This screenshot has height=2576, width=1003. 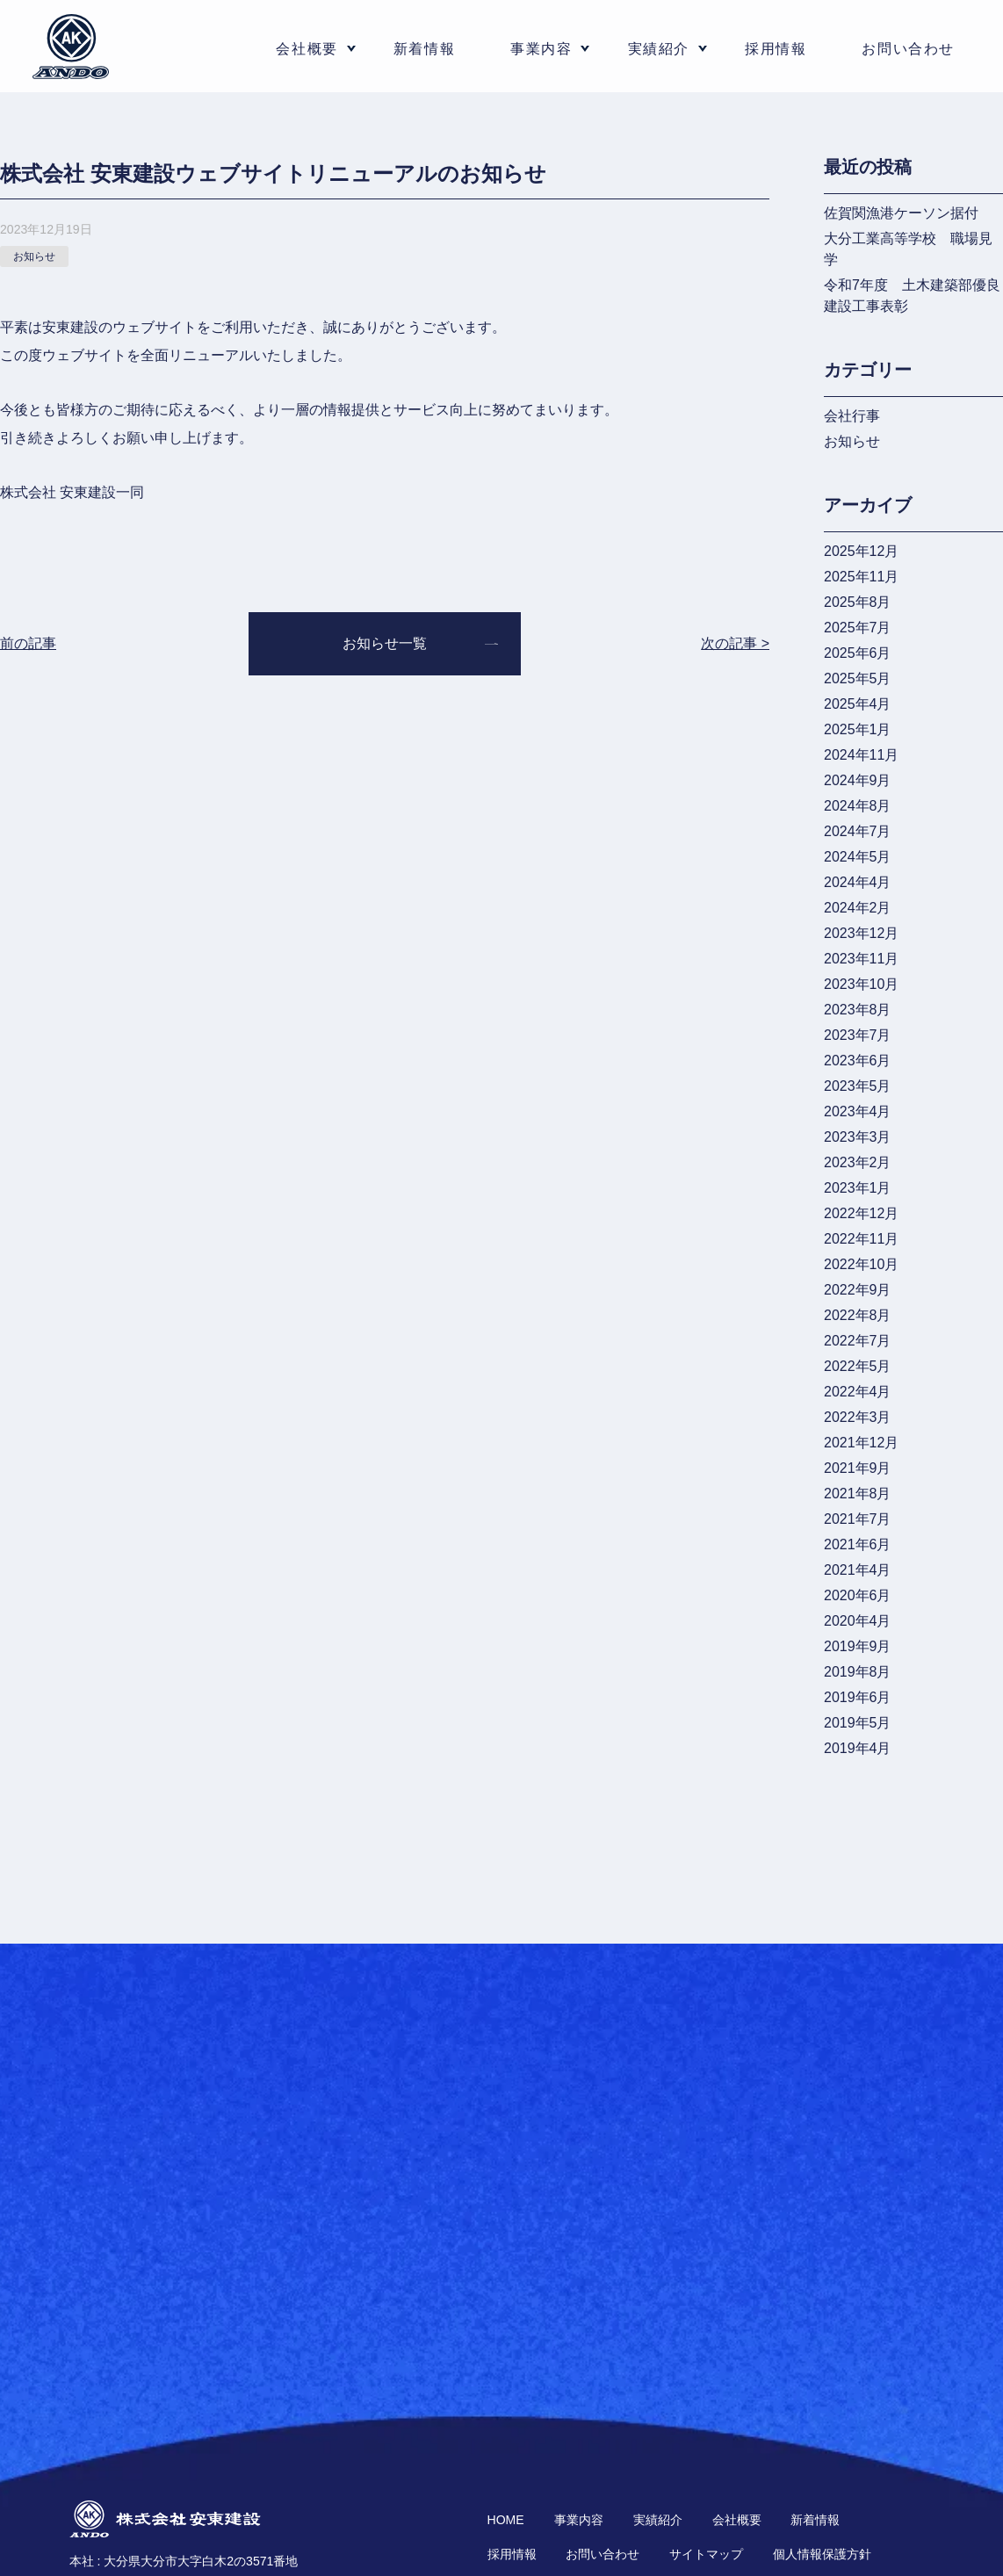 I want to click on 2025年11月, so click(x=861, y=576).